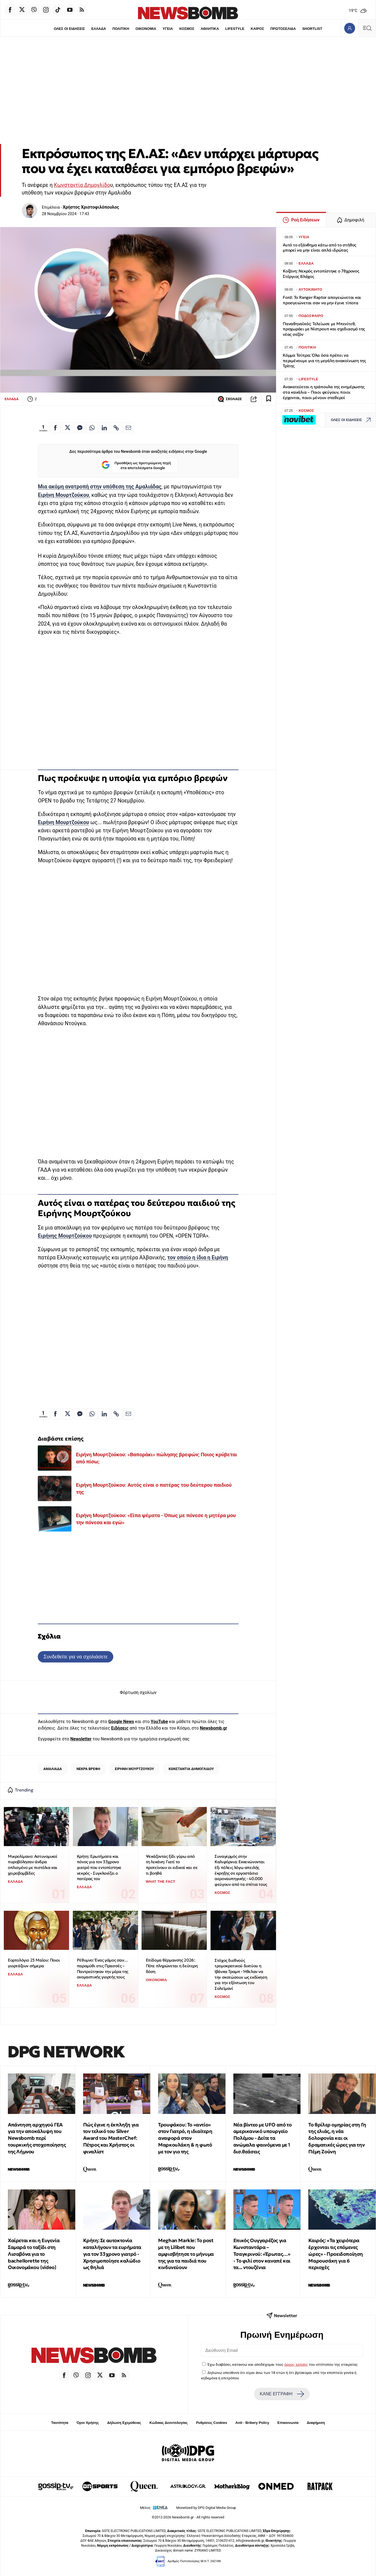  Describe the element at coordinates (257, 29) in the screenshot. I see `ΚΑΙΡΟΣ` at that location.